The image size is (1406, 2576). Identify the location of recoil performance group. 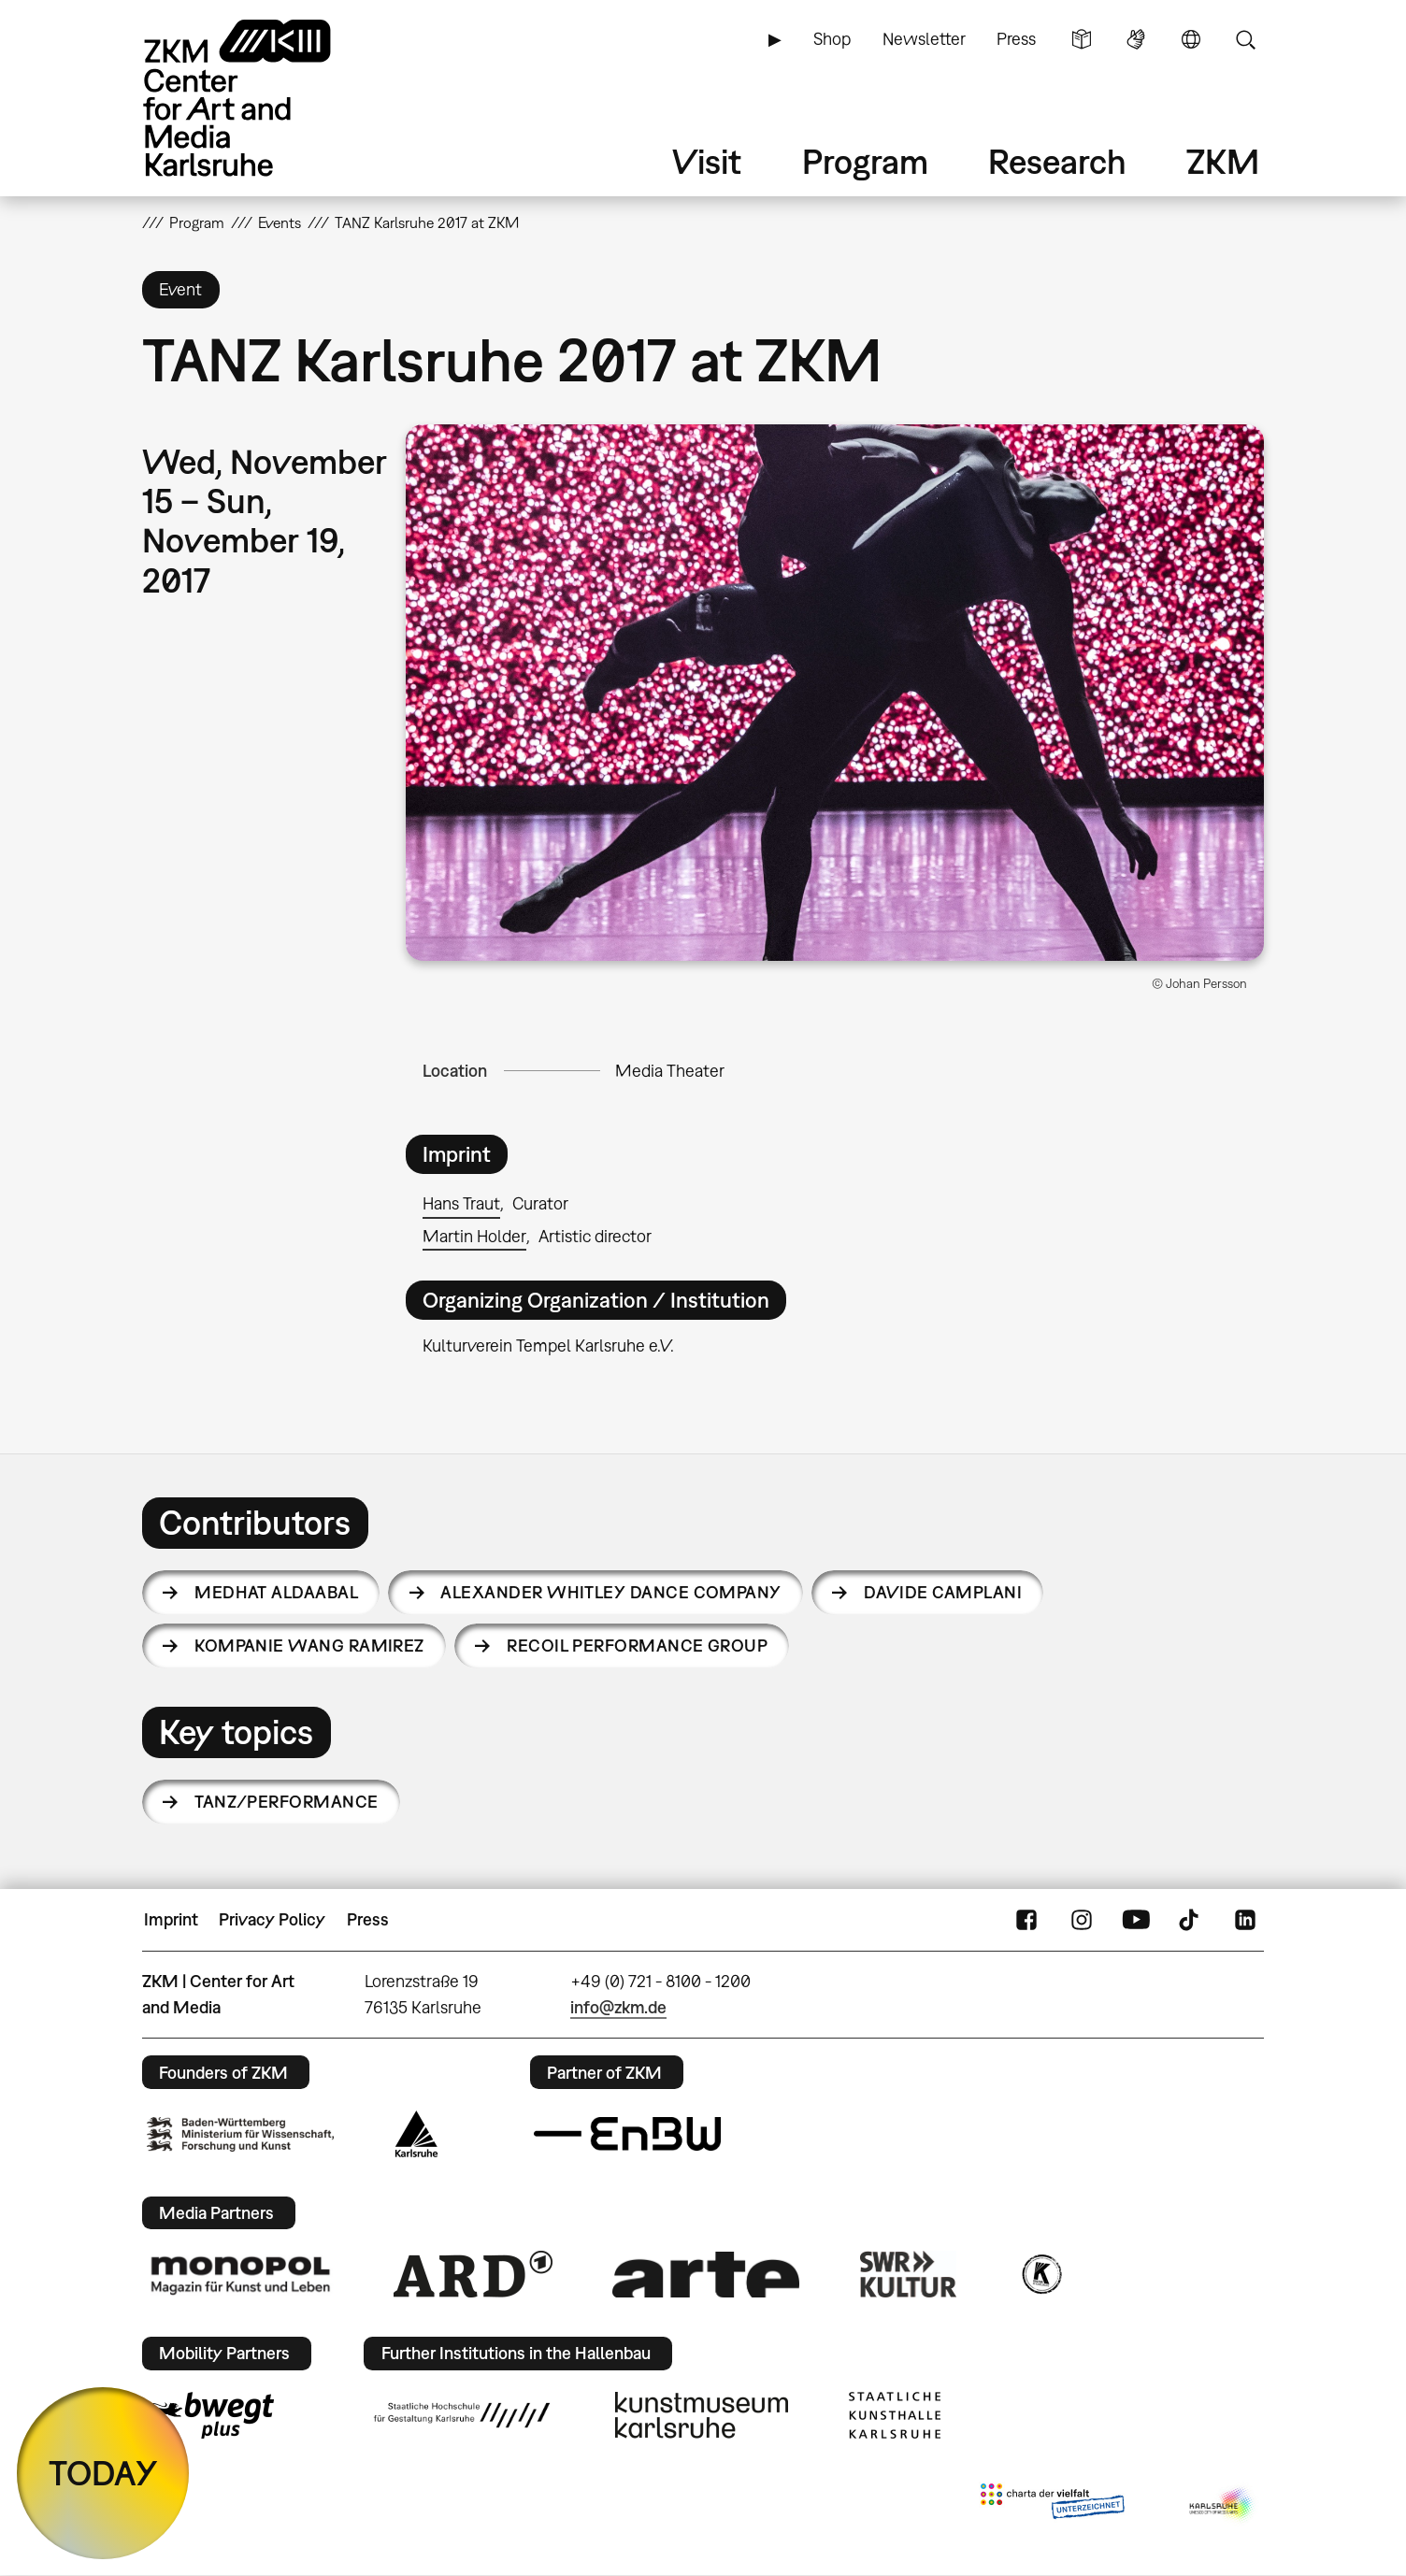
(637, 1645).